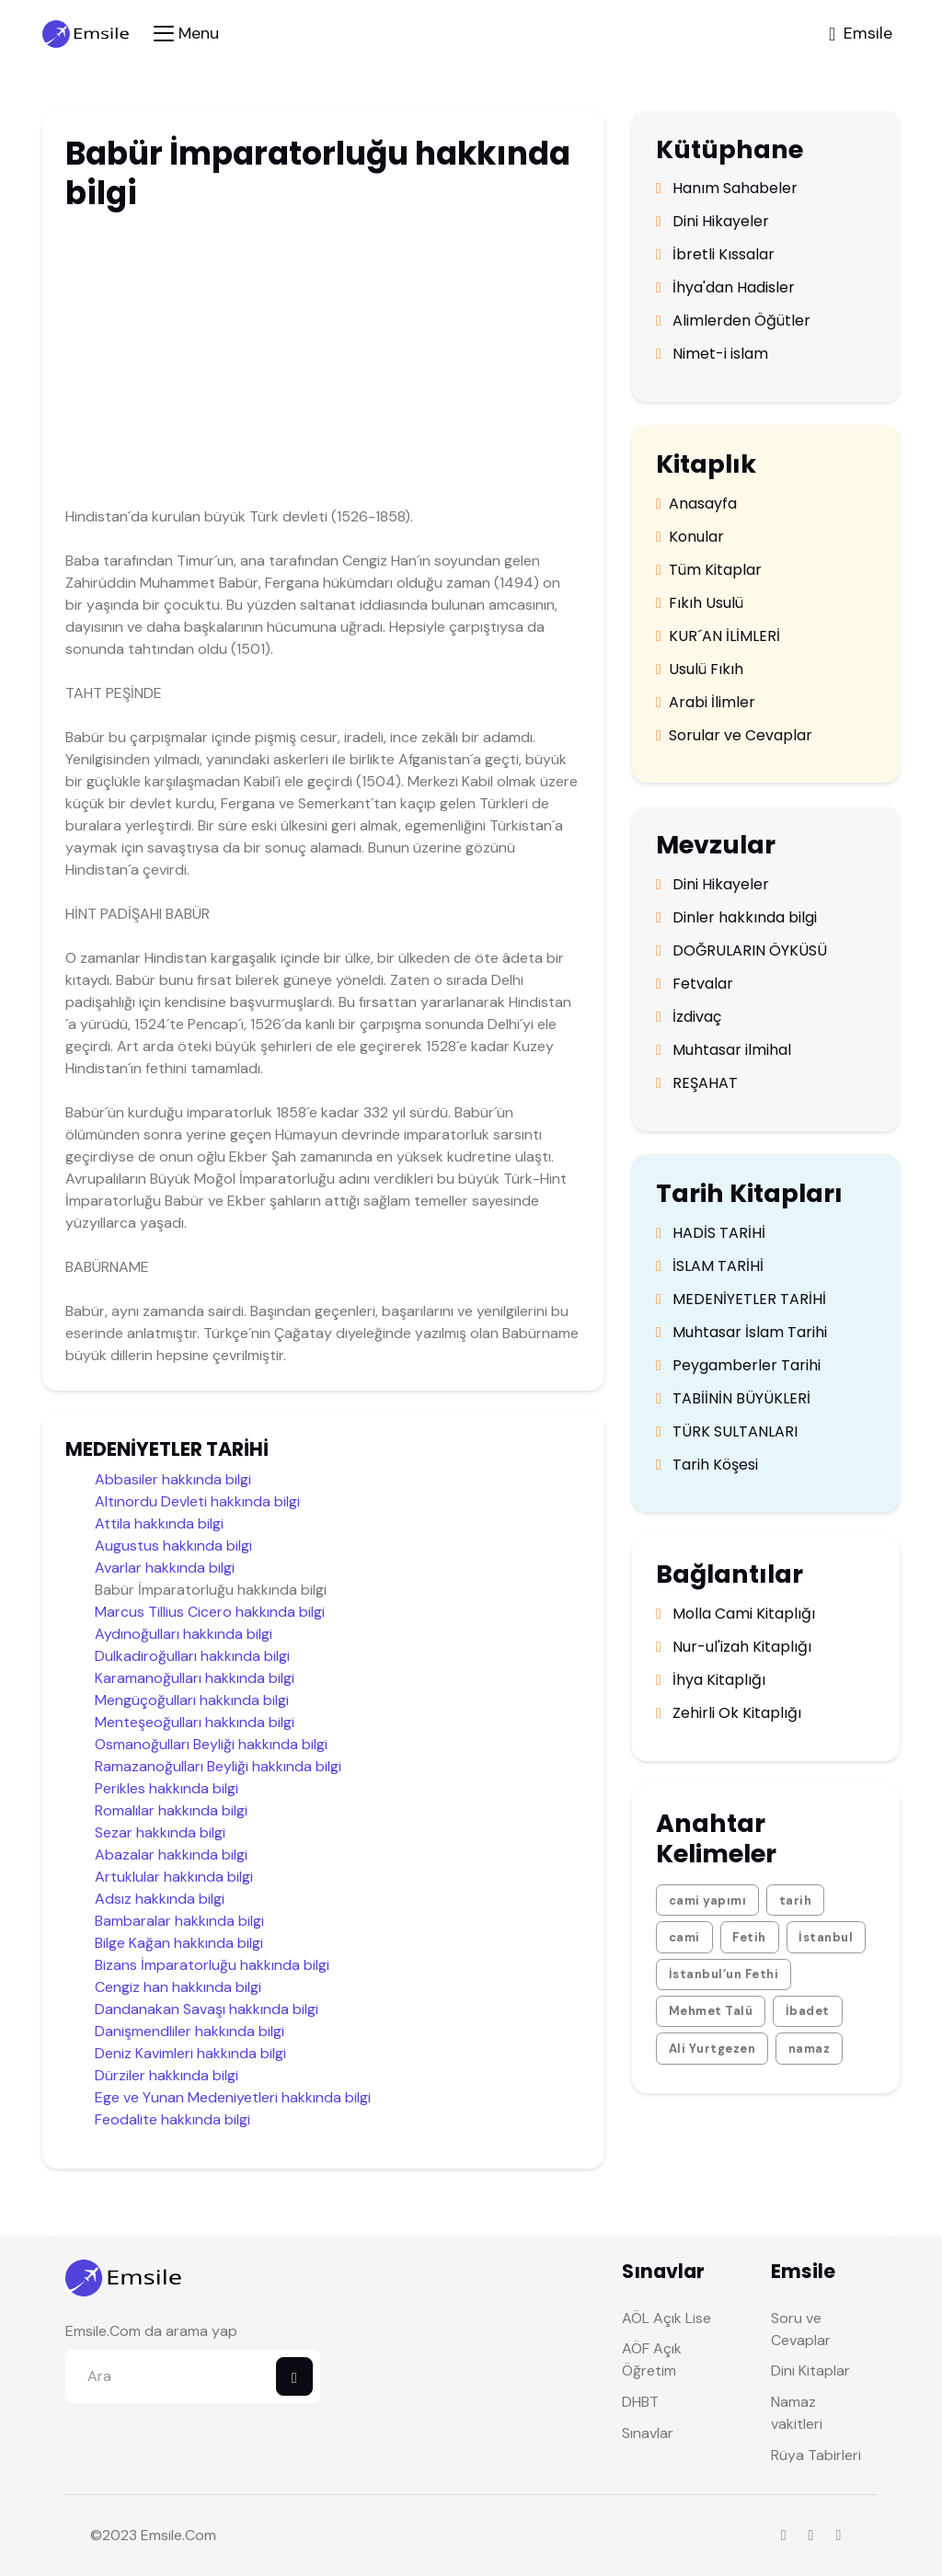 This screenshot has width=942, height=2576. What do you see at coordinates (179, 1920) in the screenshot?
I see `Bambaralar hakkında bilgi` at bounding box center [179, 1920].